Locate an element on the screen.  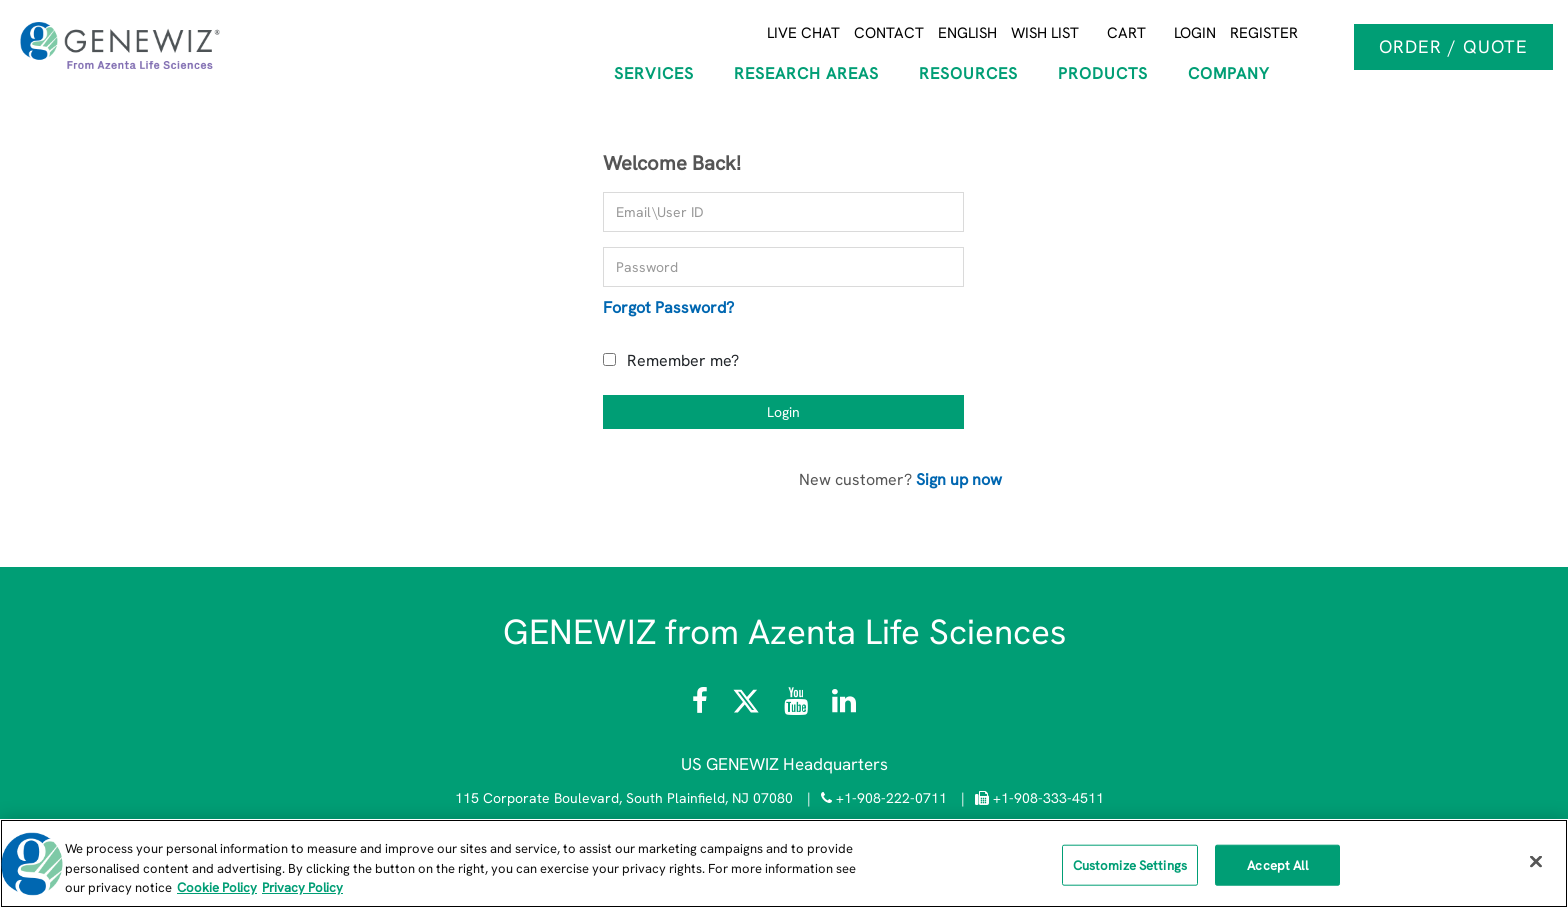
[region] is located at coordinates (784, 863).